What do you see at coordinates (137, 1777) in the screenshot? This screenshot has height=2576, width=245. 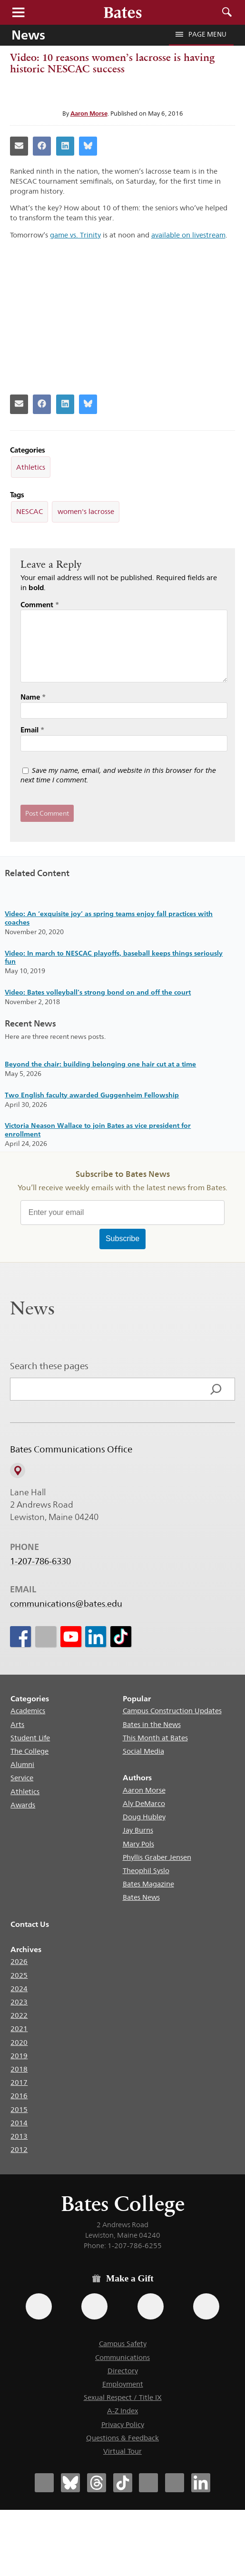 I see `Authors` at bounding box center [137, 1777].